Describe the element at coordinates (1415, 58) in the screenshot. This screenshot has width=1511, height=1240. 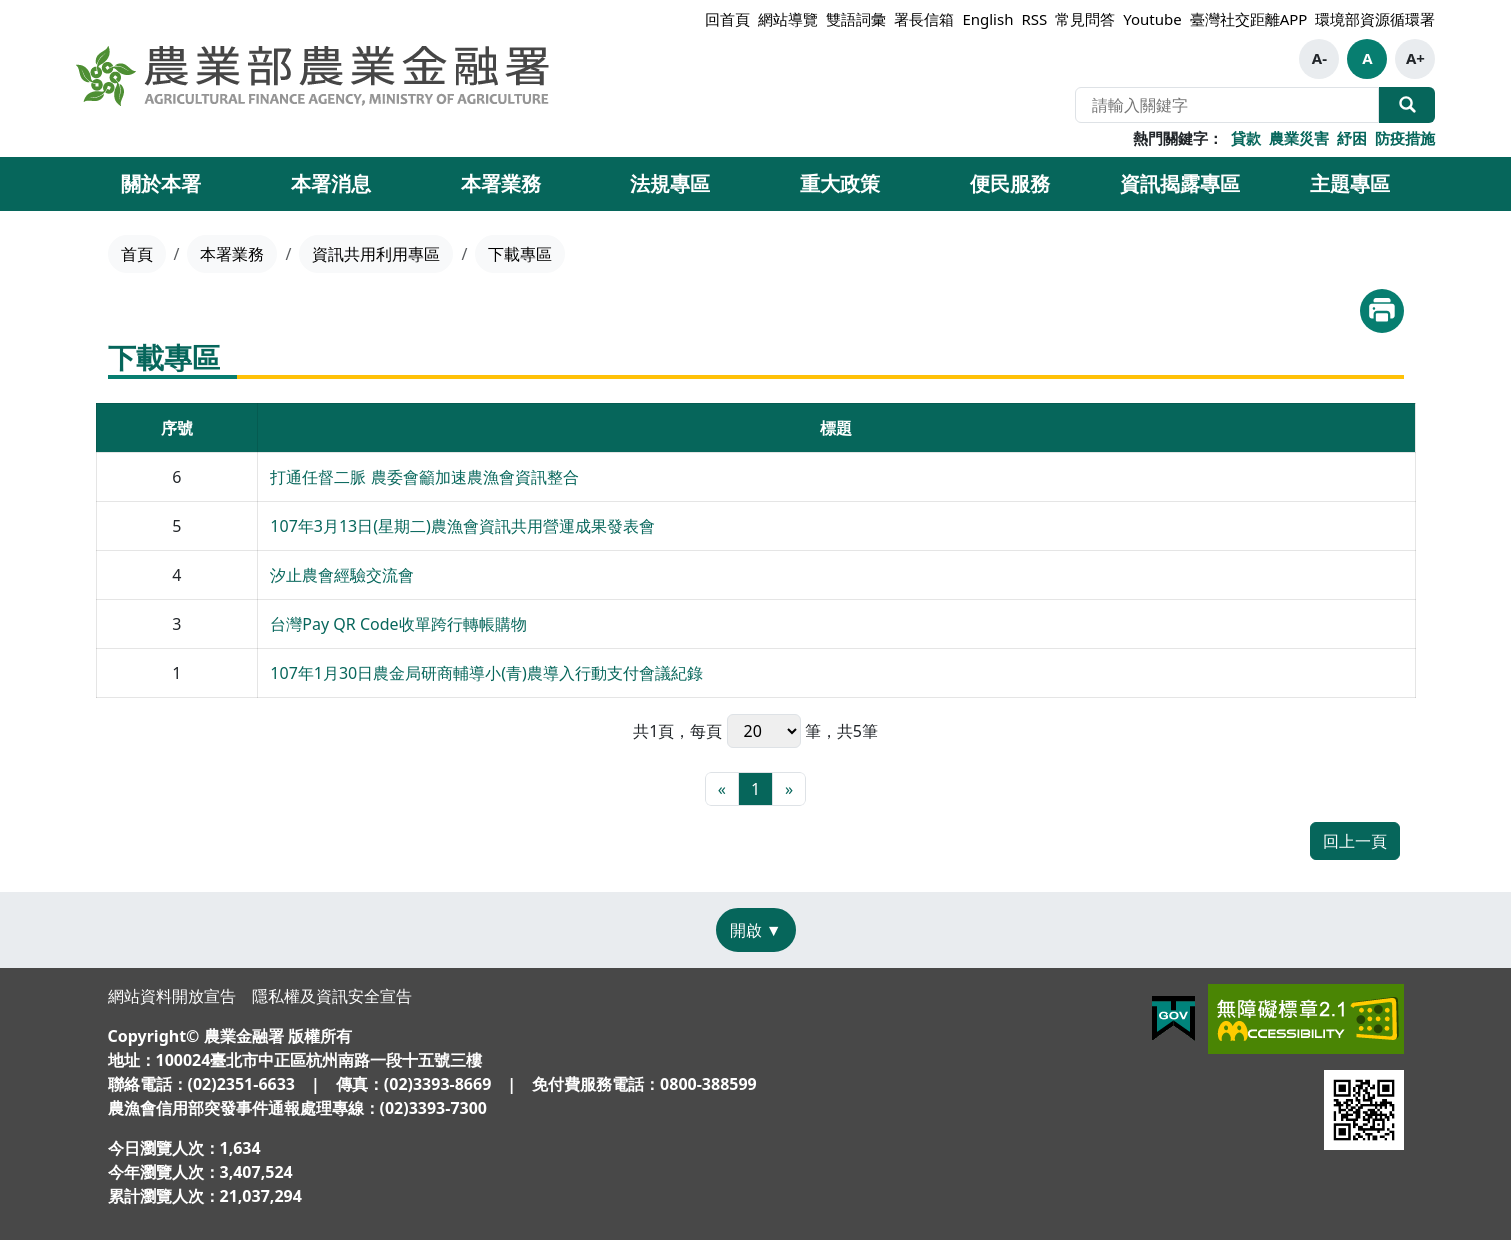
I see `A+ [button]` at that location.